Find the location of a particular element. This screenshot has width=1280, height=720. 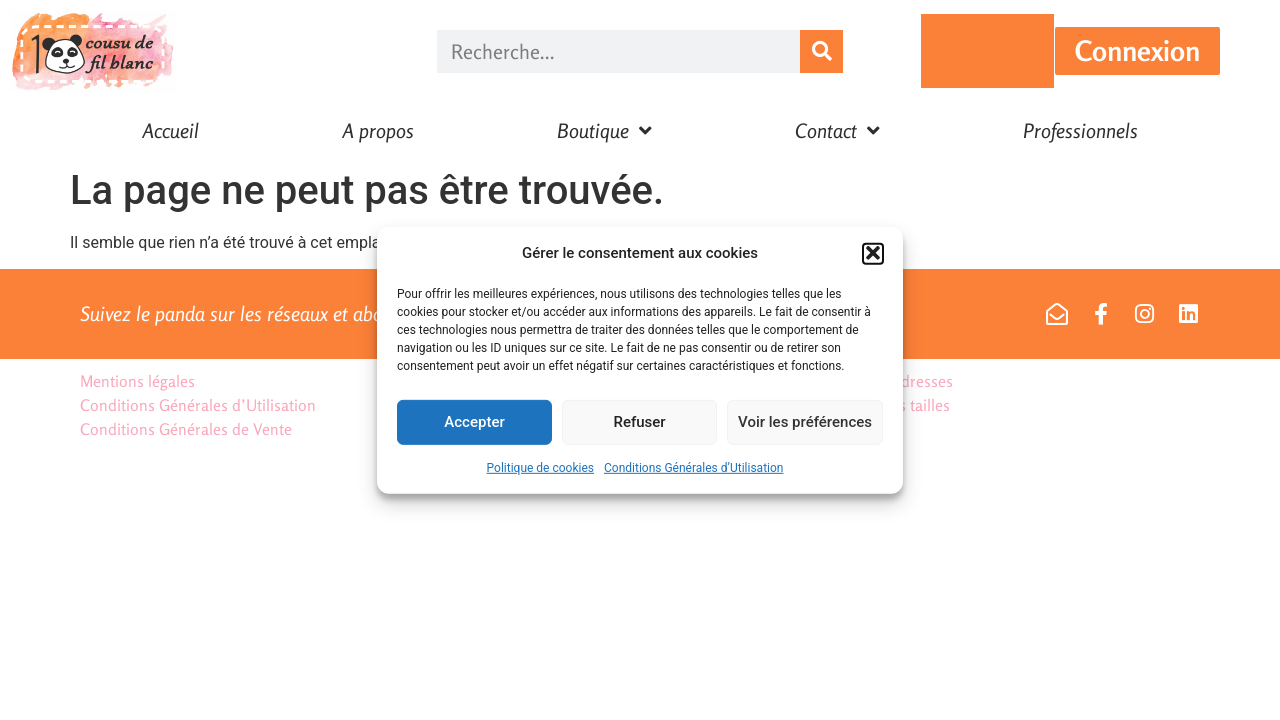

Professionnels is located at coordinates (1080, 130).